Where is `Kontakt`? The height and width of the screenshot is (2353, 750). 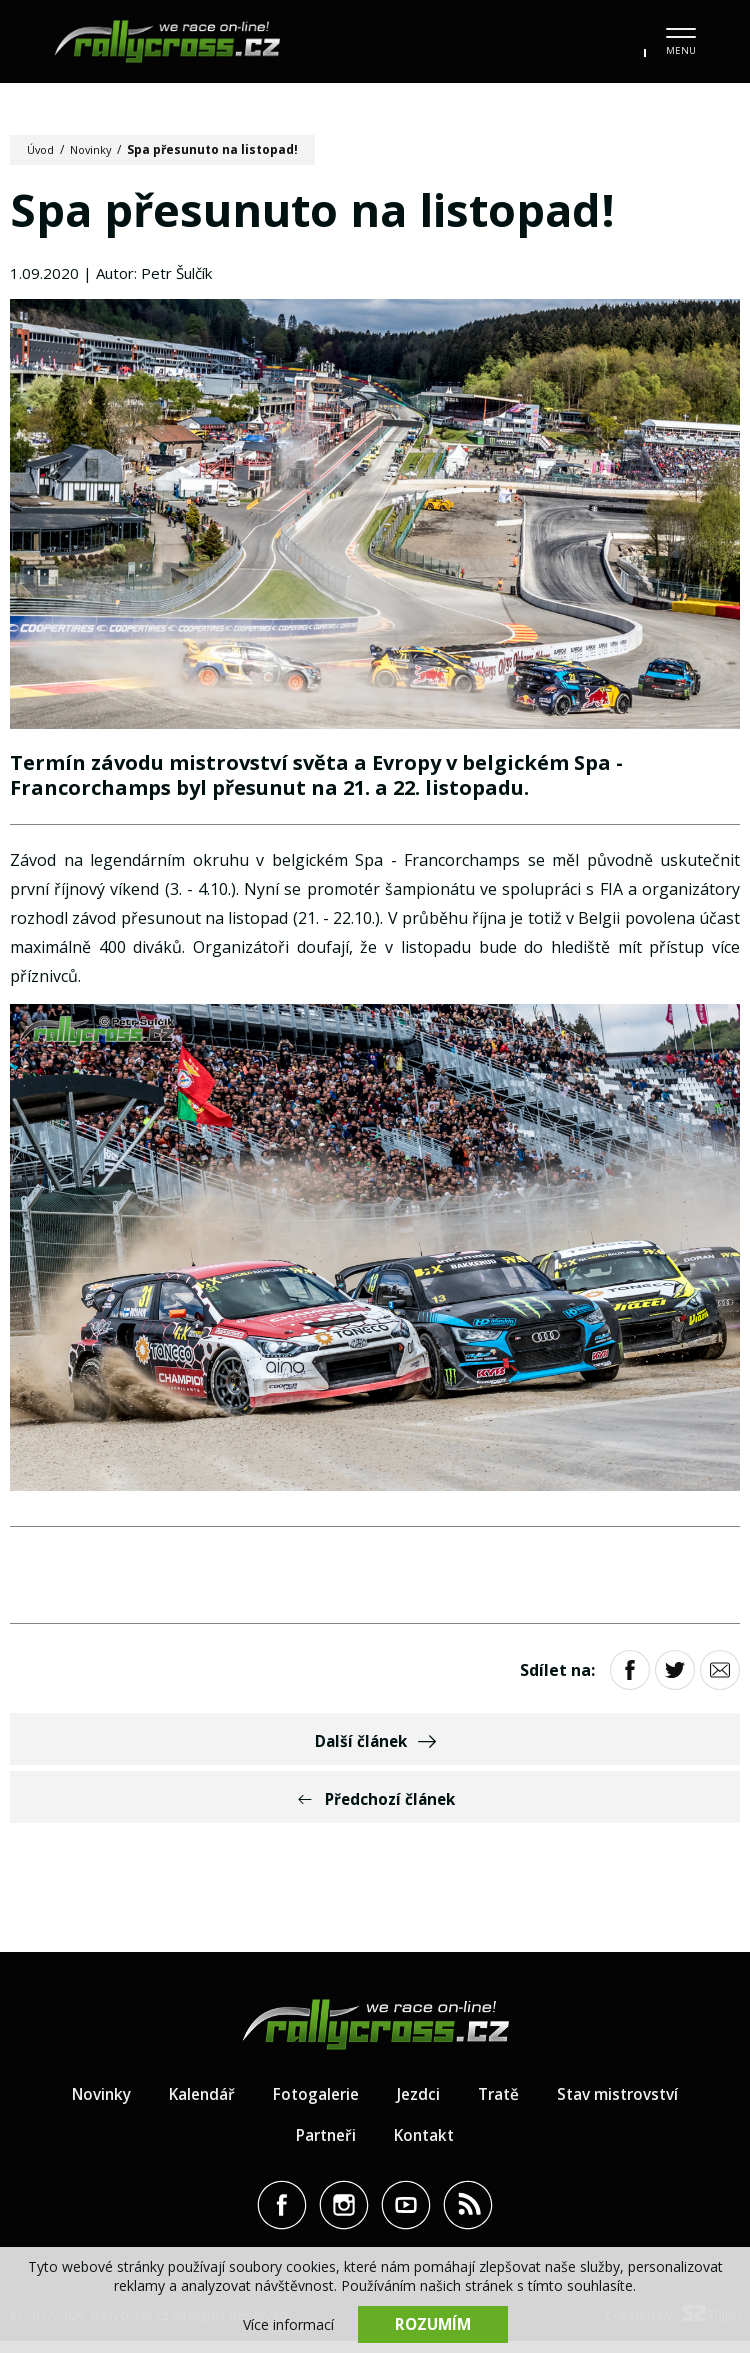
Kontakt is located at coordinates (427, 2146).